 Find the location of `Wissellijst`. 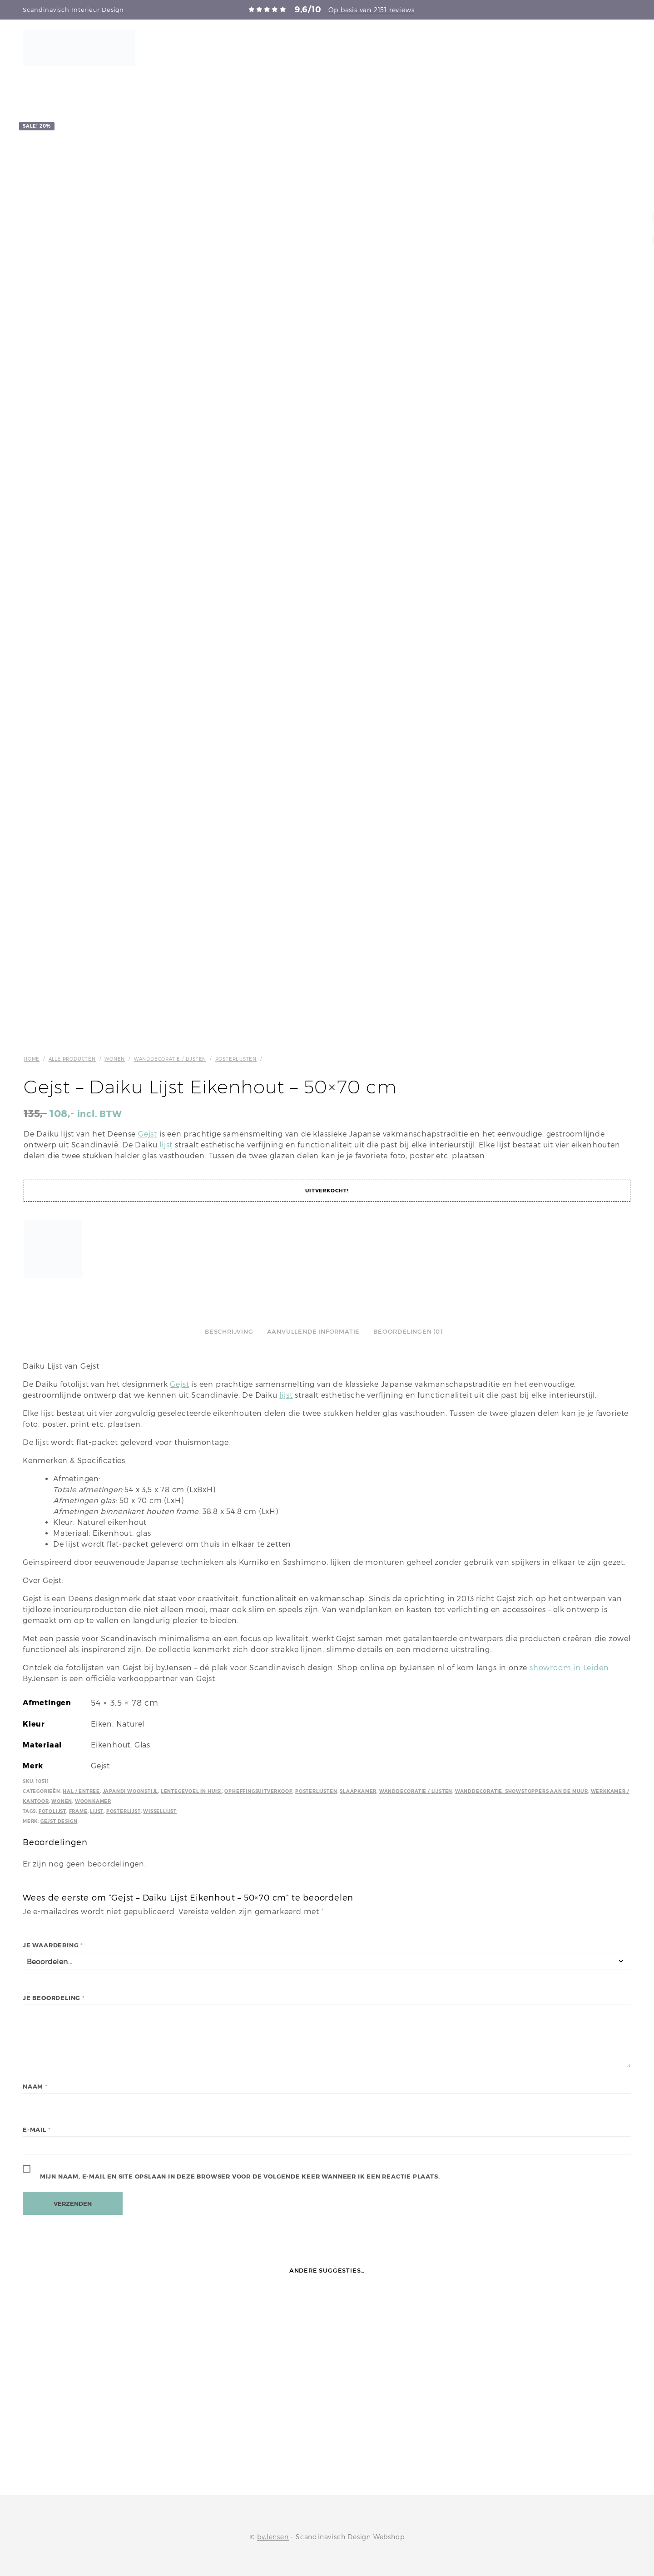

Wissellijst is located at coordinates (160, 1811).